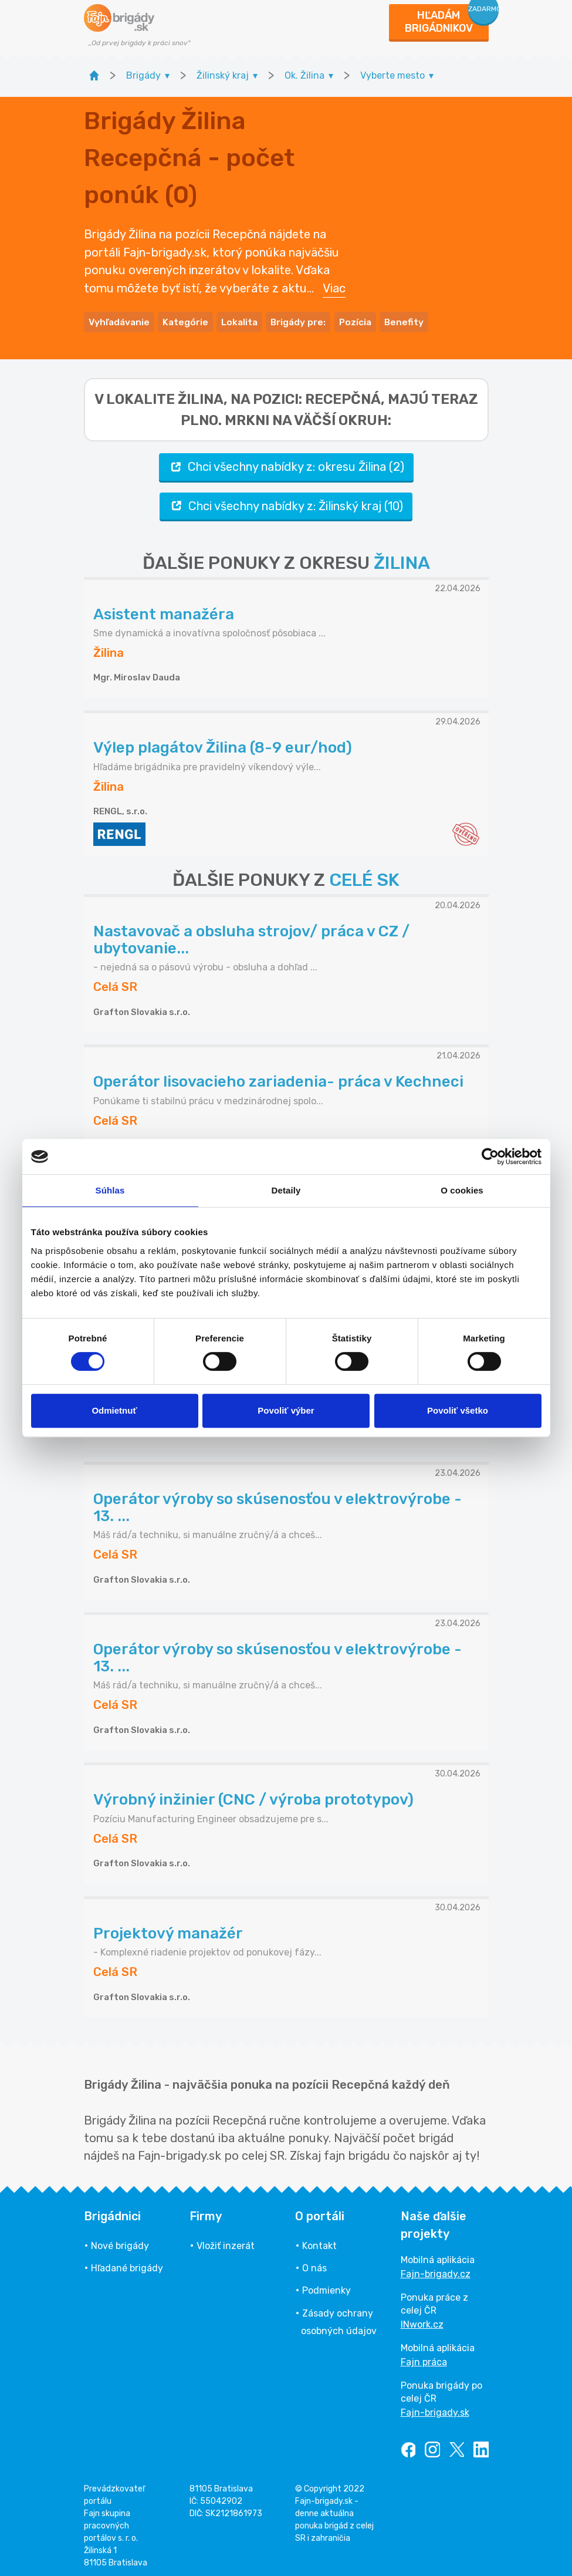 Image resolution: width=572 pixels, height=2576 pixels. Describe the element at coordinates (286, 501) in the screenshot. I see `Chci všechny nabídky z: Žilinský kraj (10)` at that location.